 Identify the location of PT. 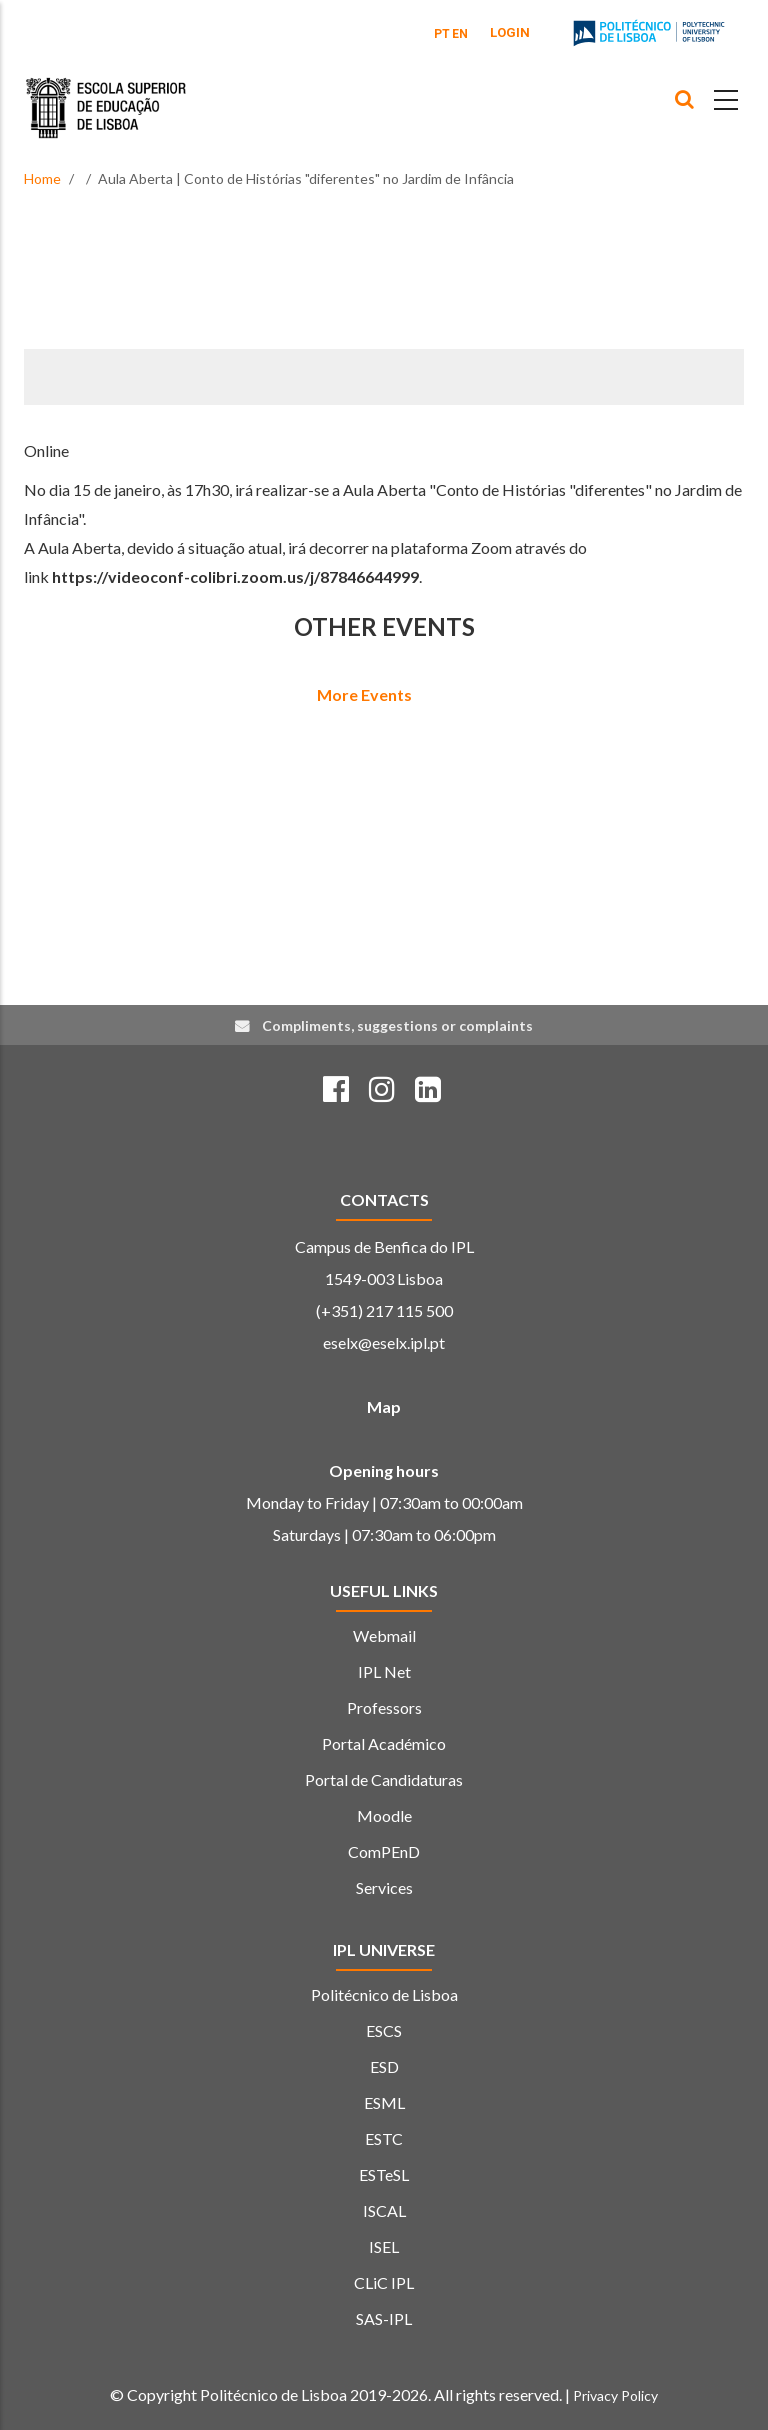
(442, 34).